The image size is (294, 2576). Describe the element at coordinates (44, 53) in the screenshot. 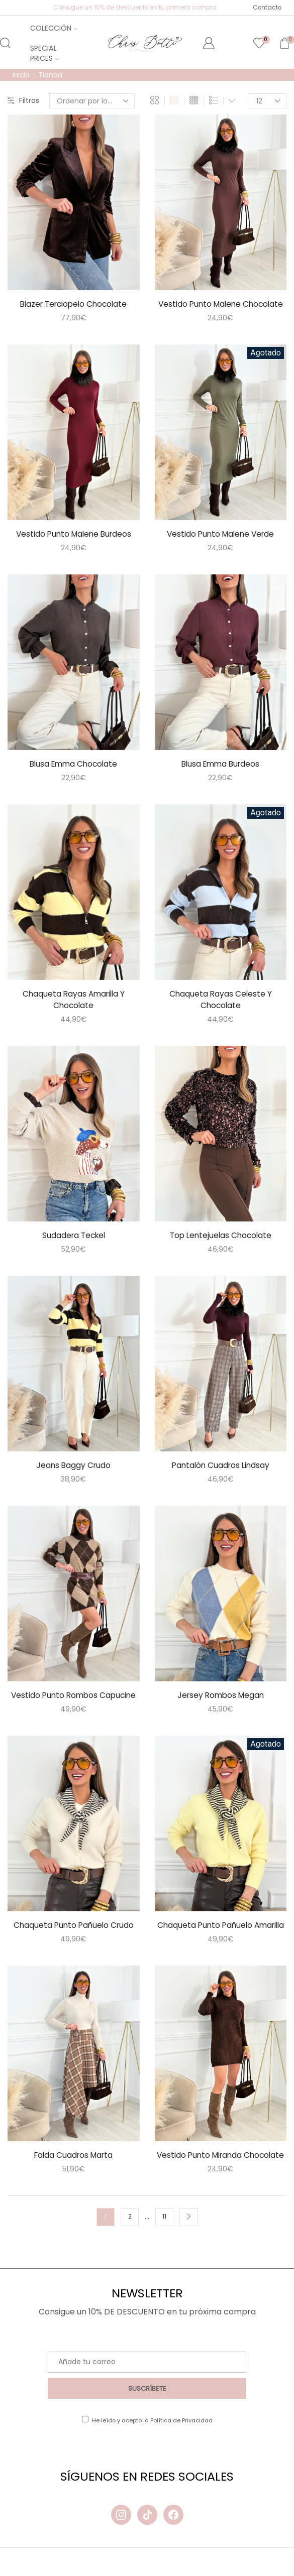

I see `Special Prices` at that location.